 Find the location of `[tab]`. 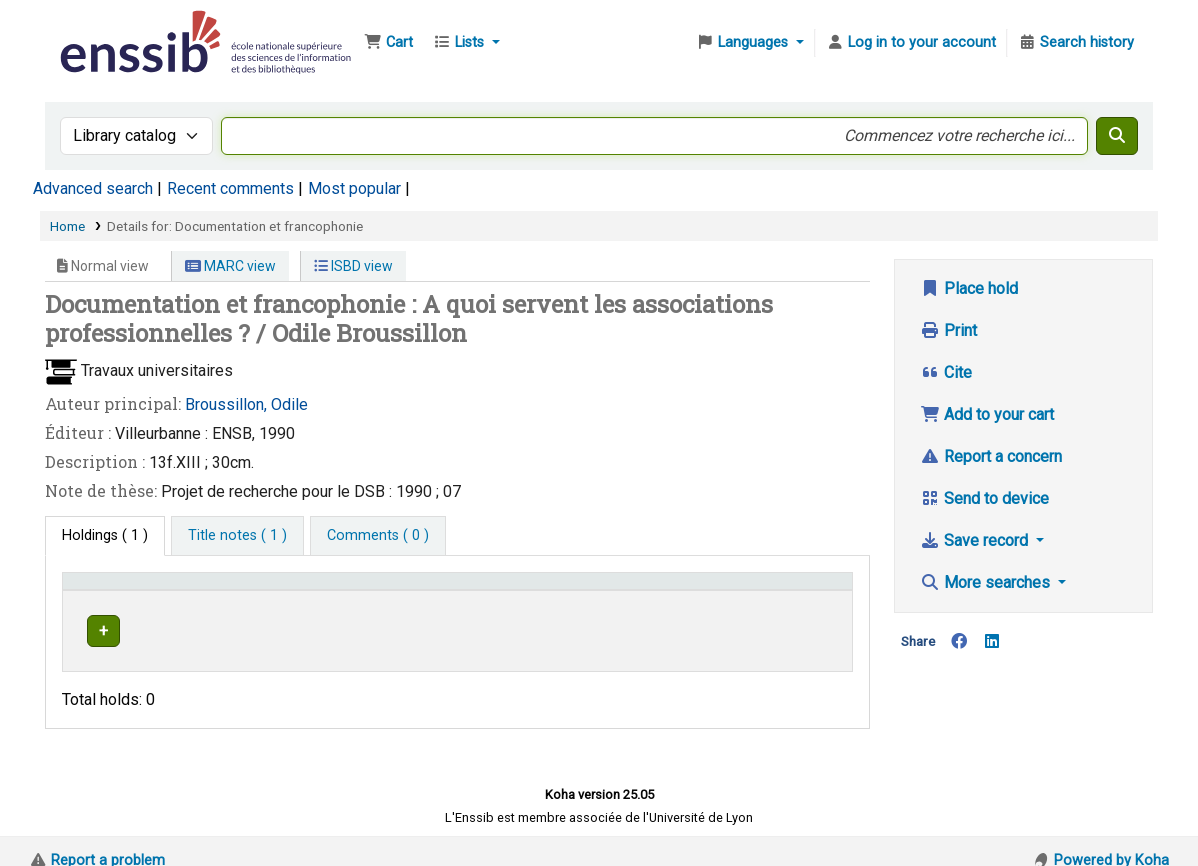

[tab] is located at coordinates (237, 536).